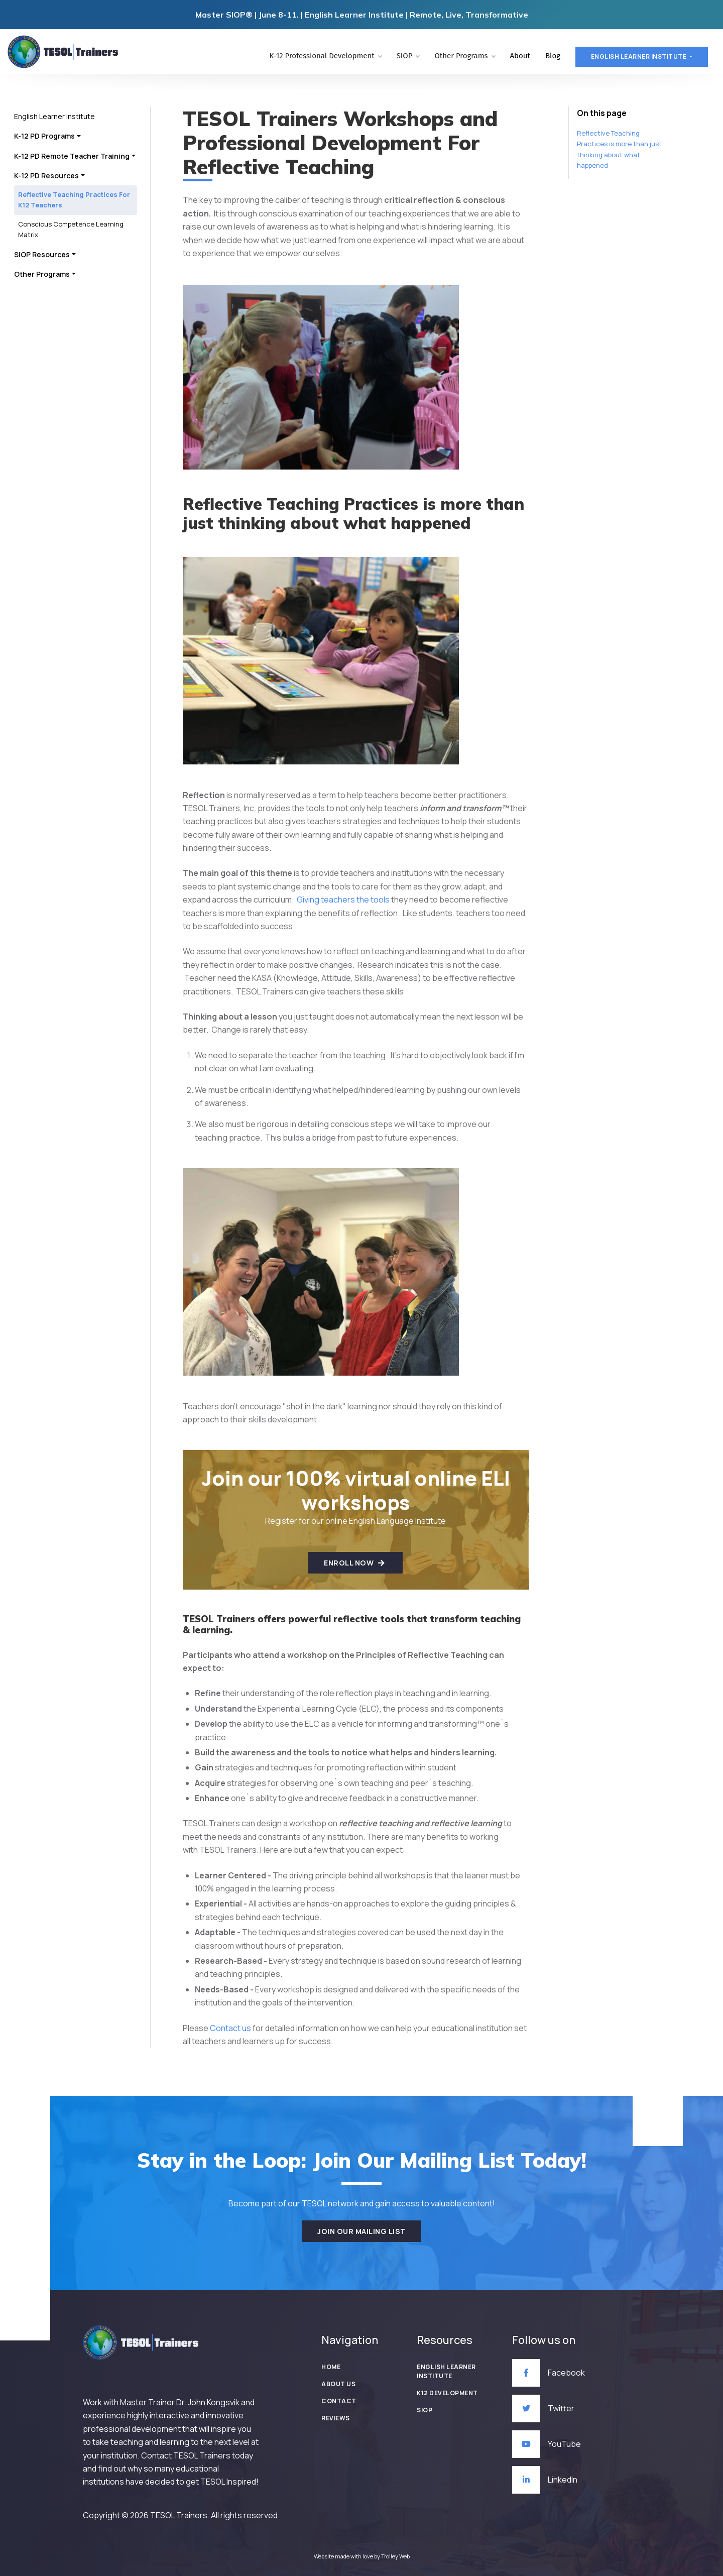 This screenshot has height=2576, width=723. Describe the element at coordinates (619, 149) in the screenshot. I see `Reflective Teaching Practices is more than just thinking about what happened` at that location.